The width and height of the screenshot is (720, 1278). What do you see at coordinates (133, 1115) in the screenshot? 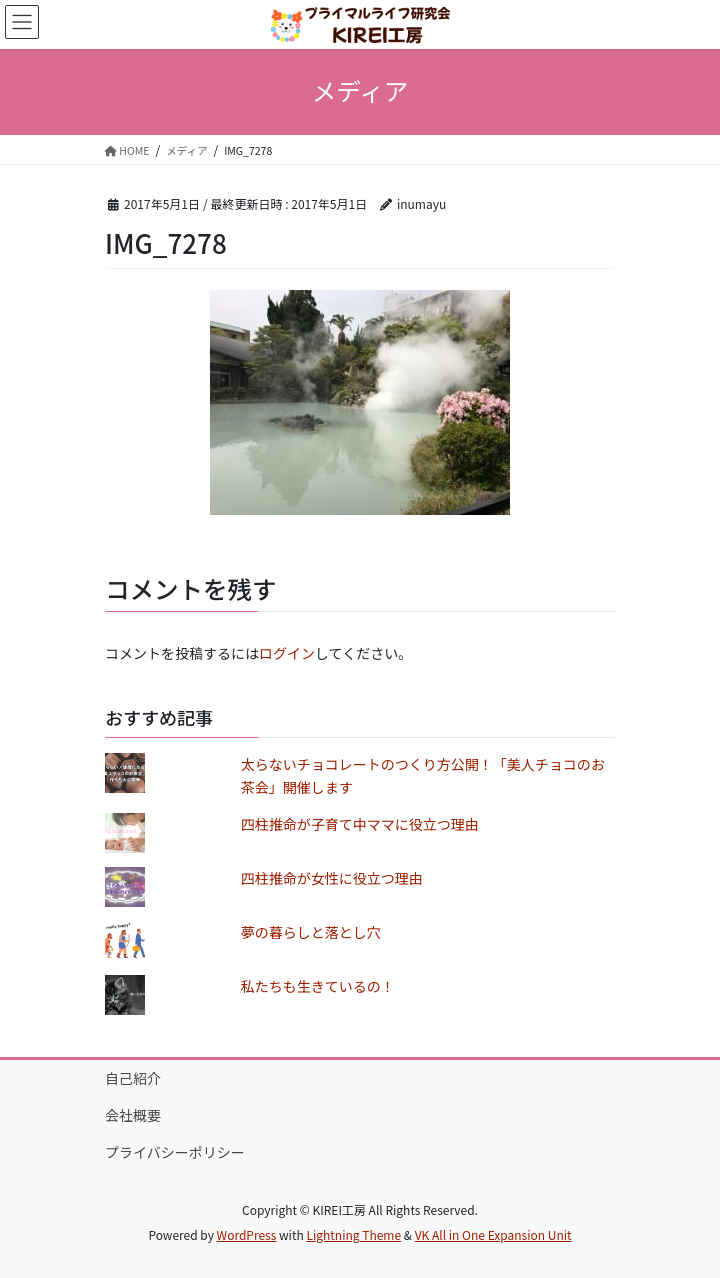
I see `会社概要` at bounding box center [133, 1115].